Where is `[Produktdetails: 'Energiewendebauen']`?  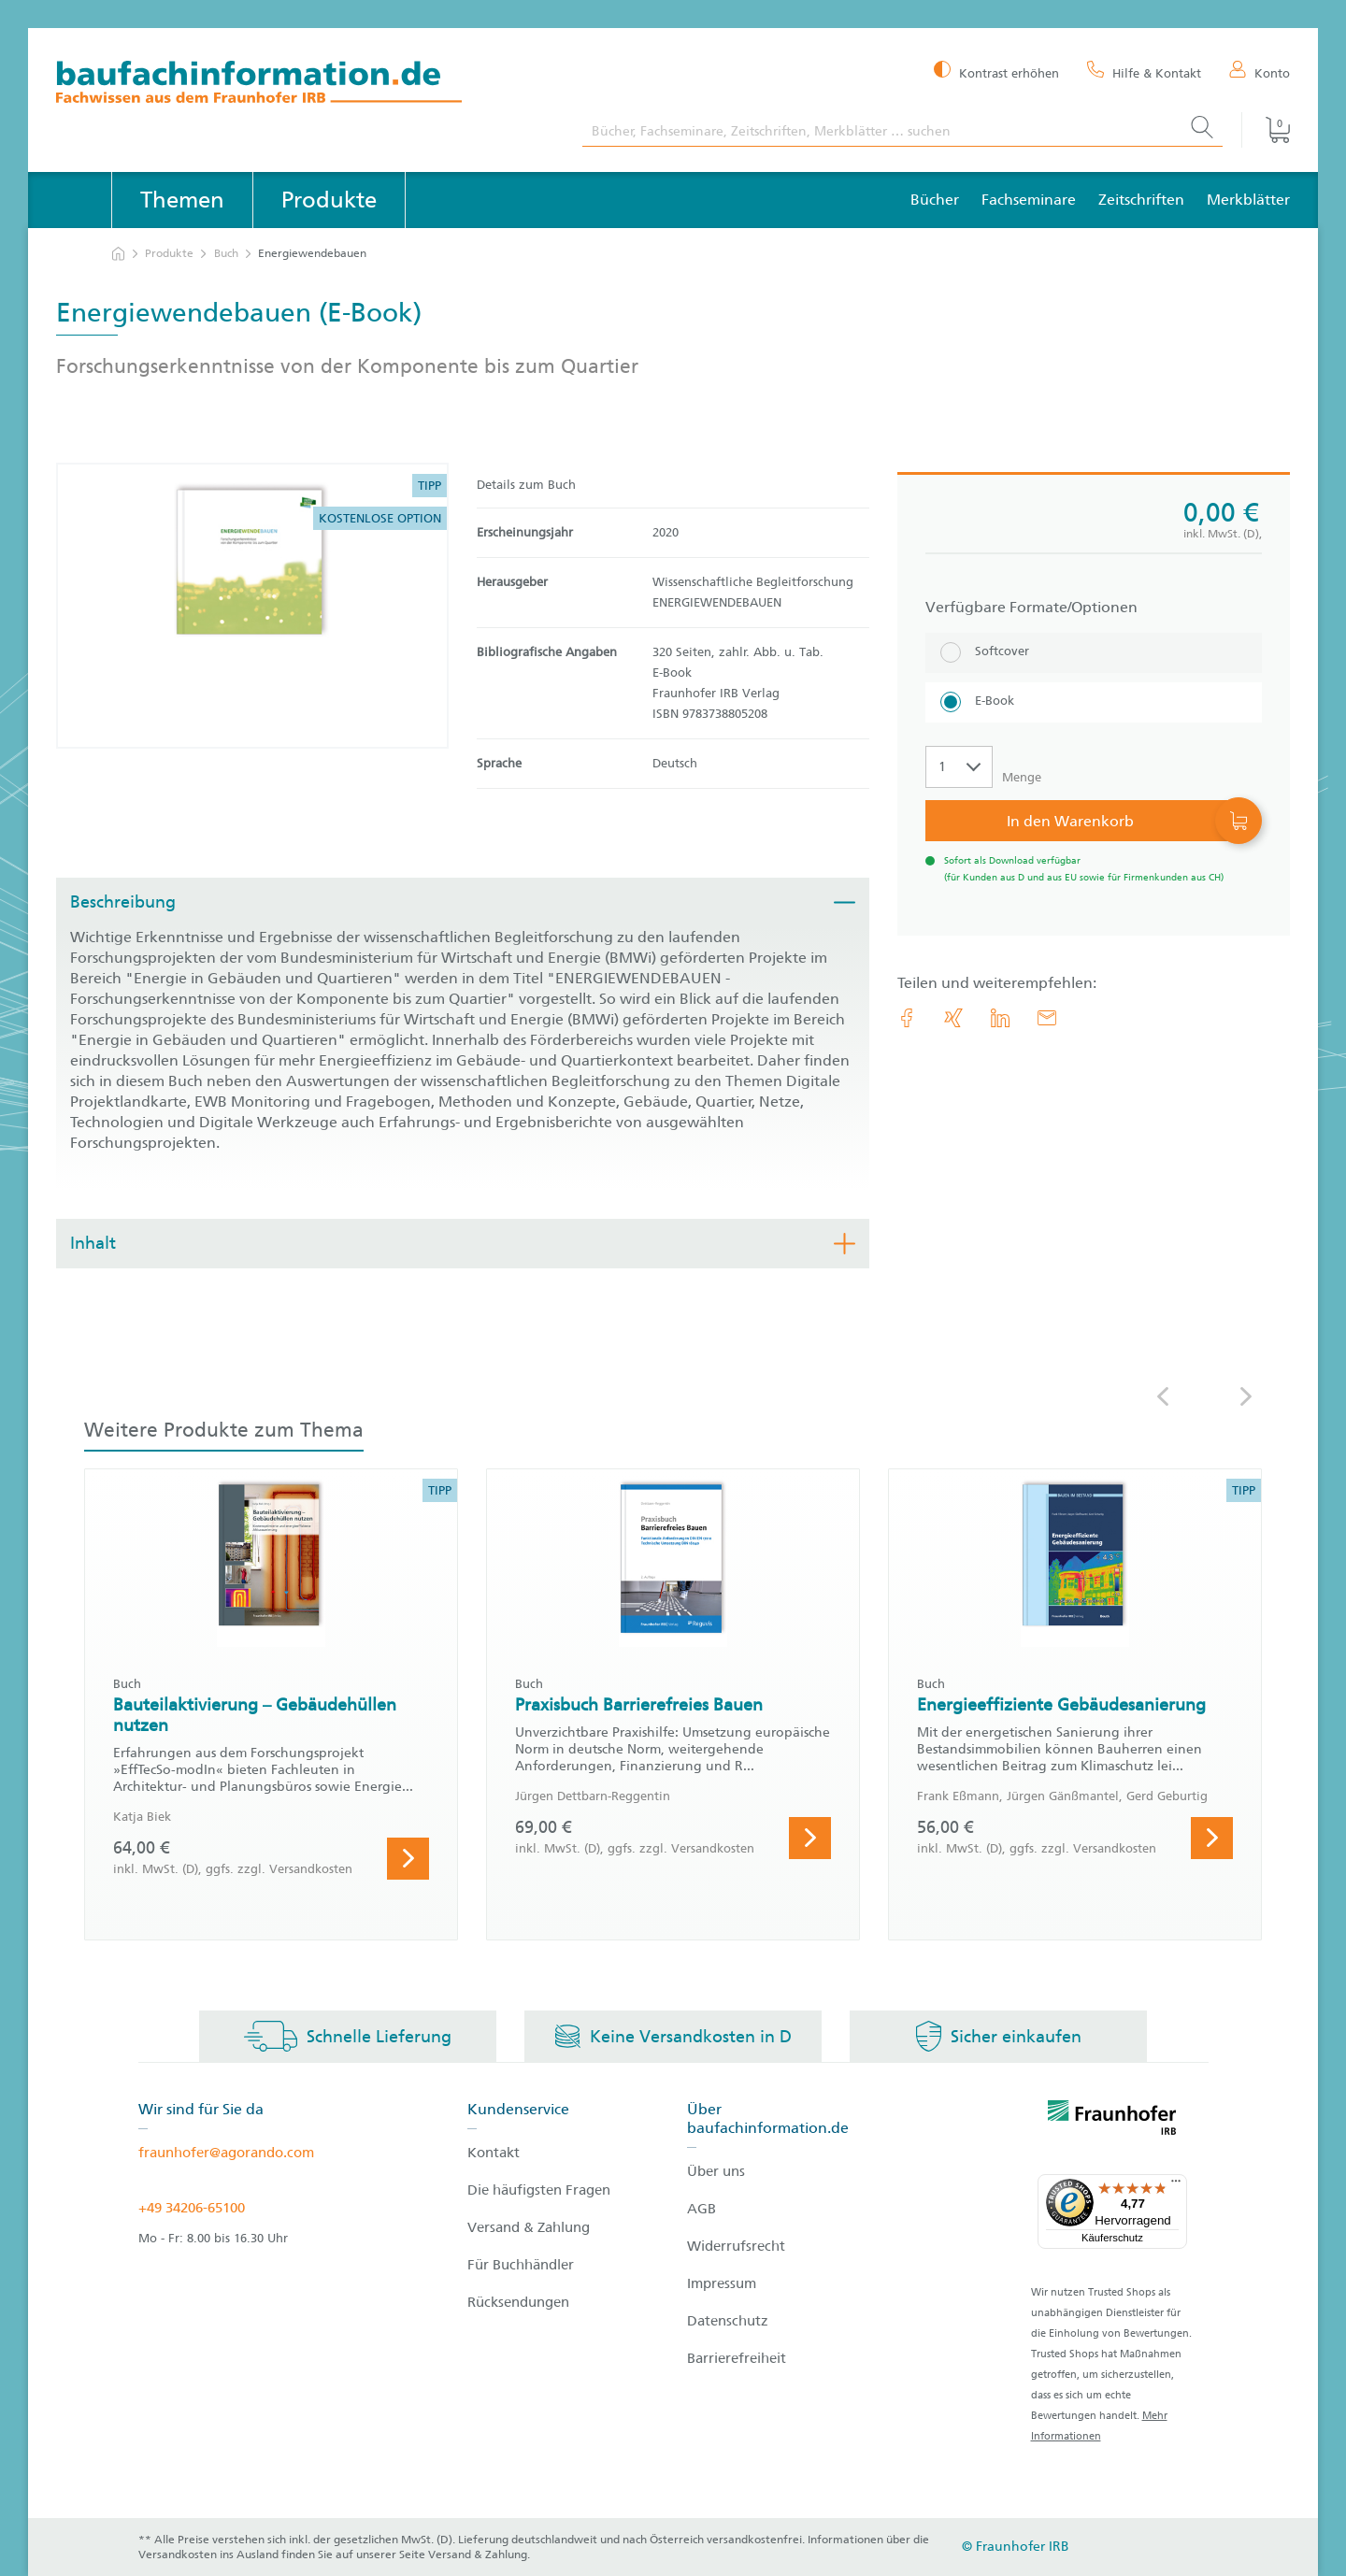 [Produktdetails: 'Energiewendebauen'] is located at coordinates (252, 605).